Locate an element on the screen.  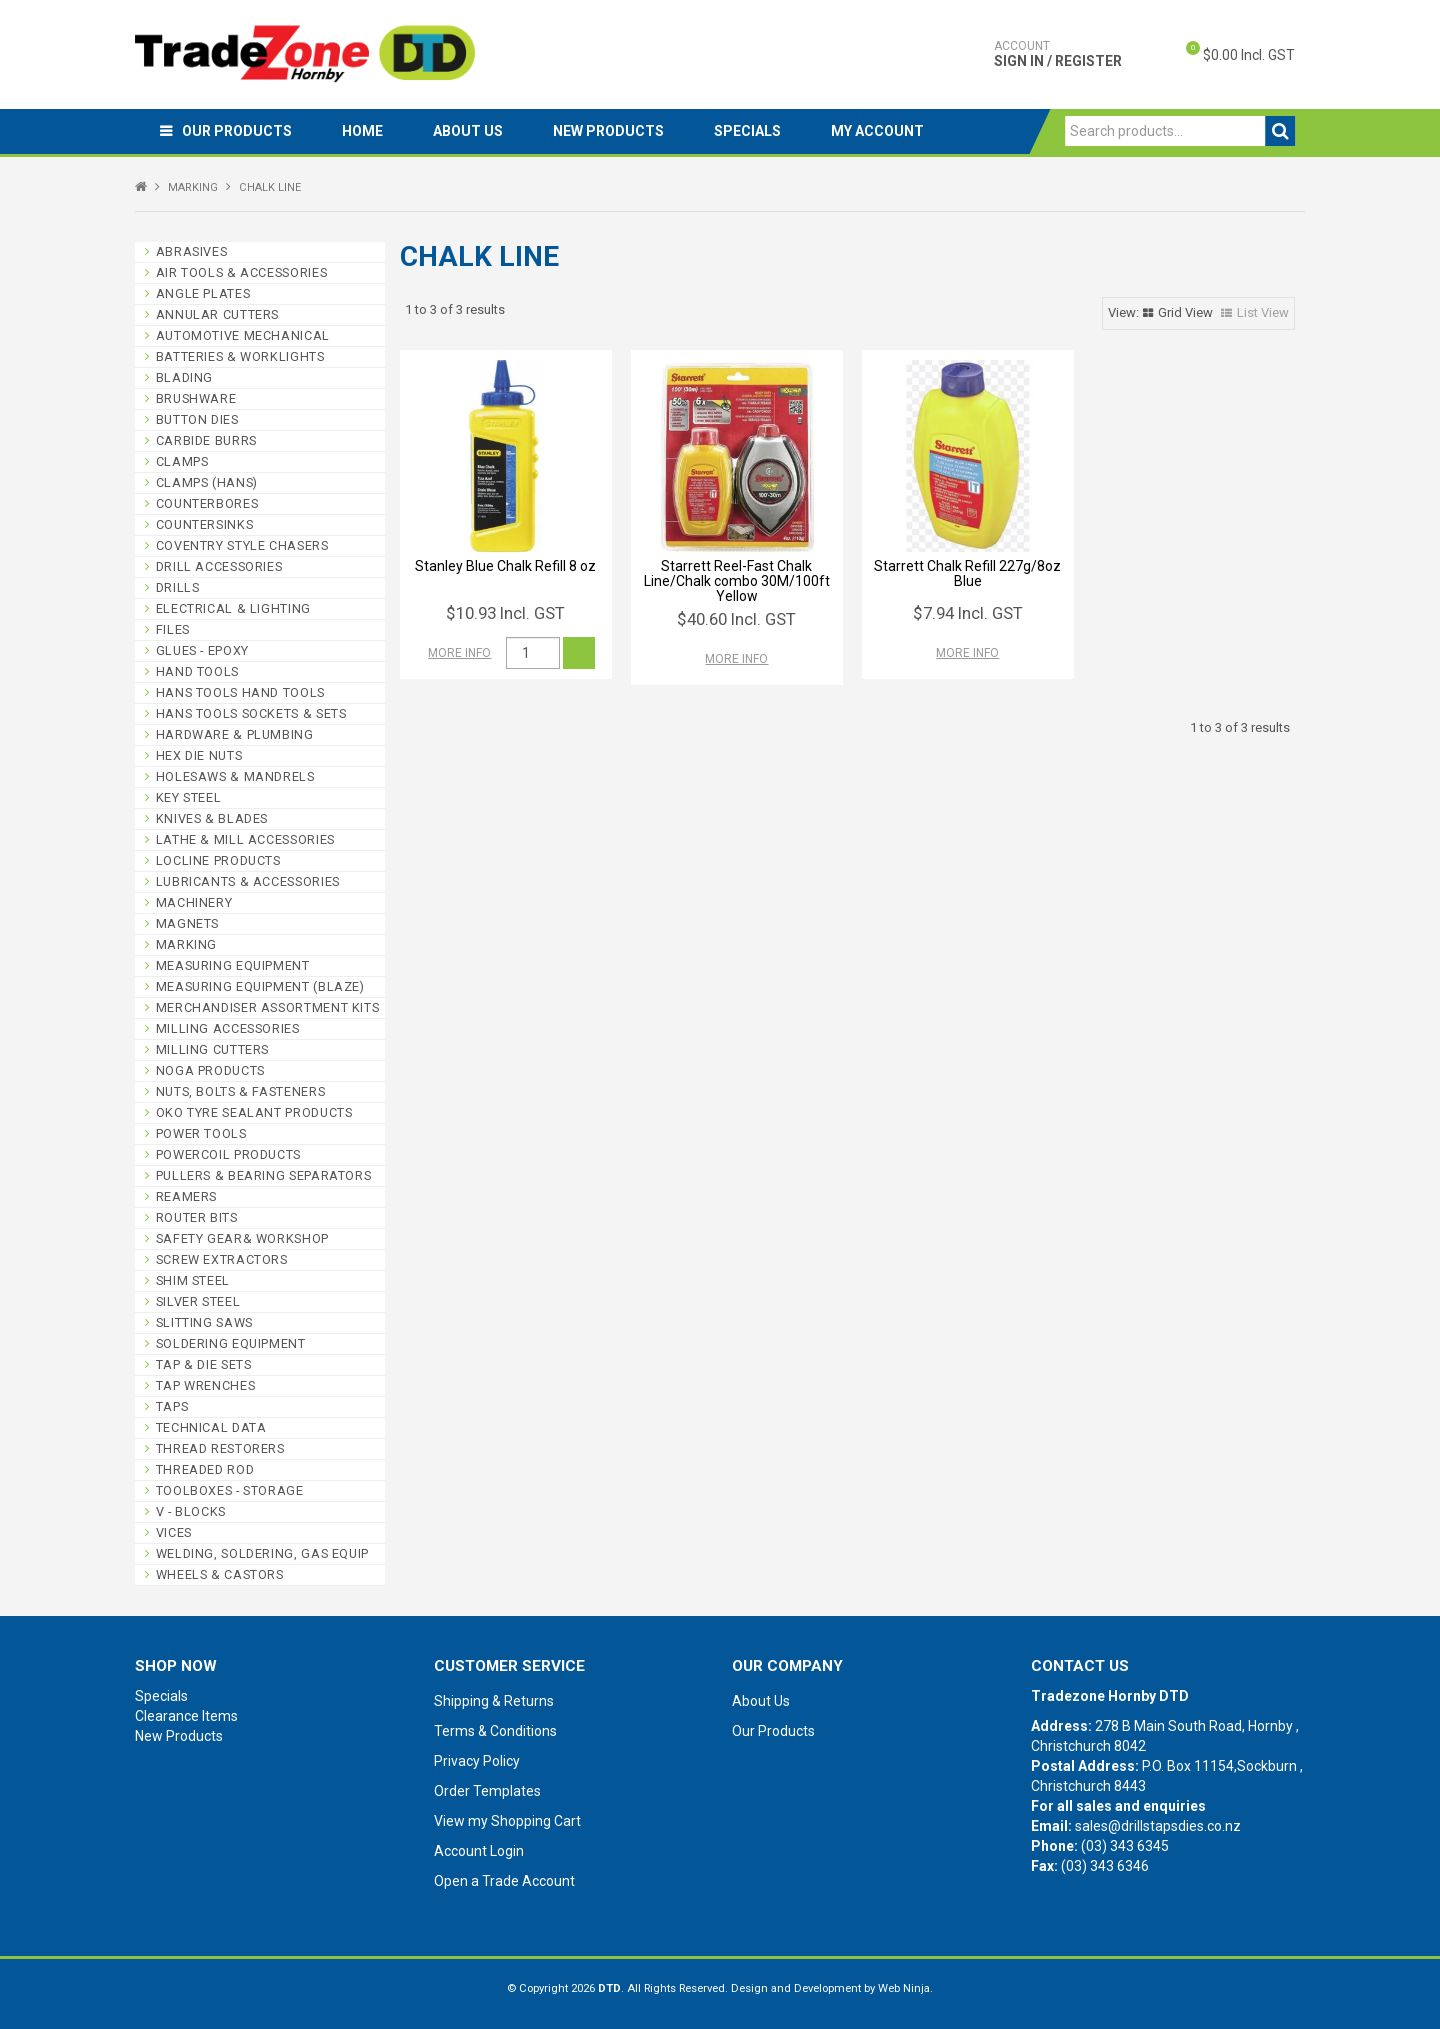
View my Shopping Cart is located at coordinates (507, 1821).